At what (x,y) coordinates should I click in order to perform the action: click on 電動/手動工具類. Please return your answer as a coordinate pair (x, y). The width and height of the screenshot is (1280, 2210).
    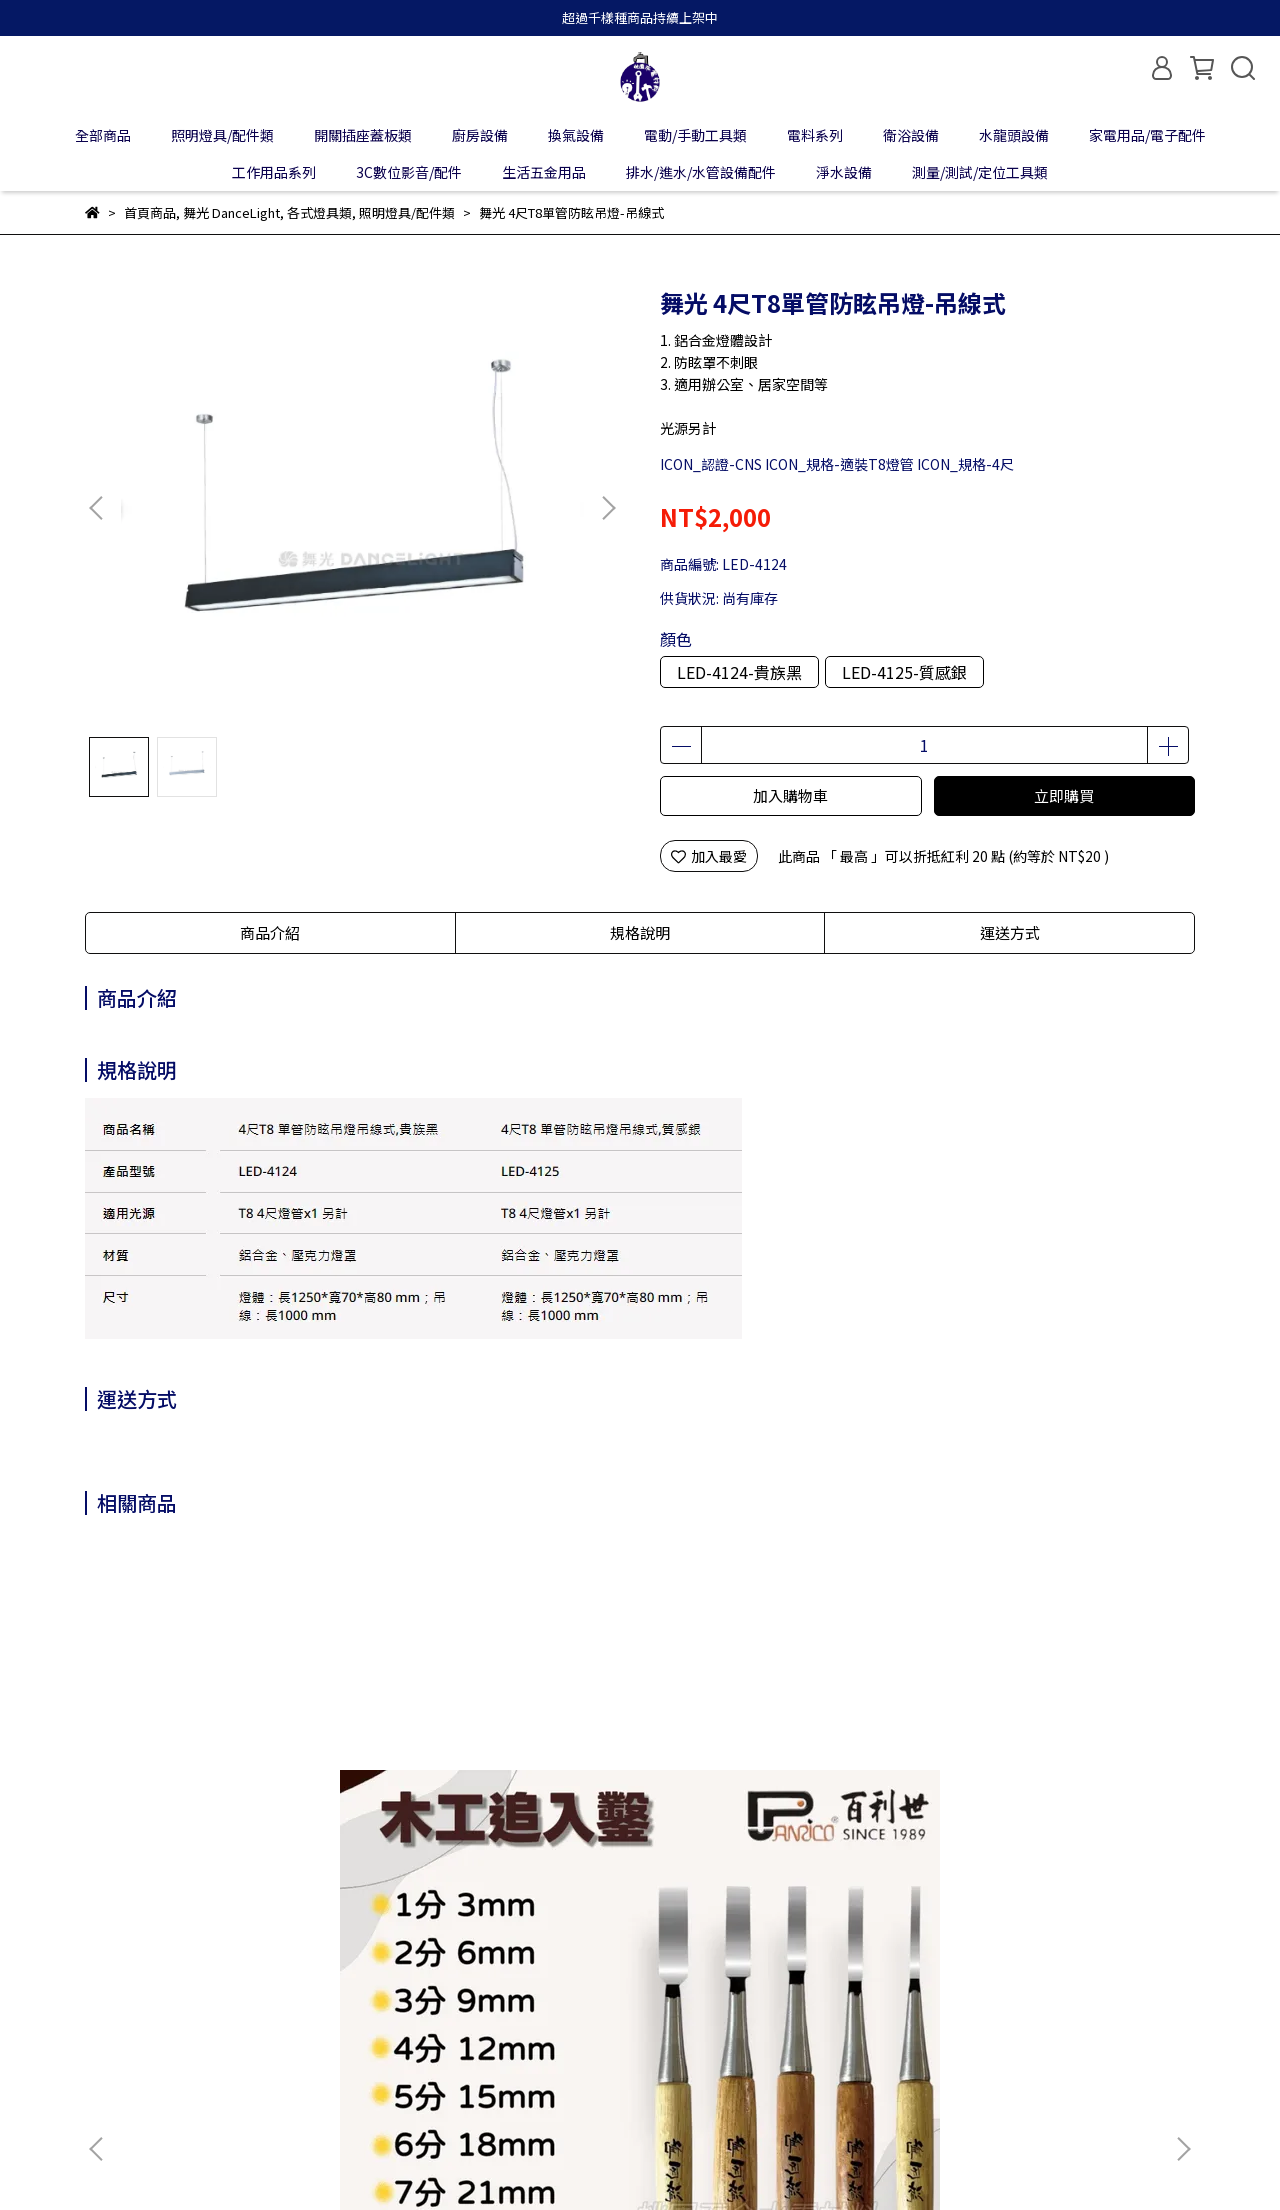
    Looking at the image, I should click on (695, 135).